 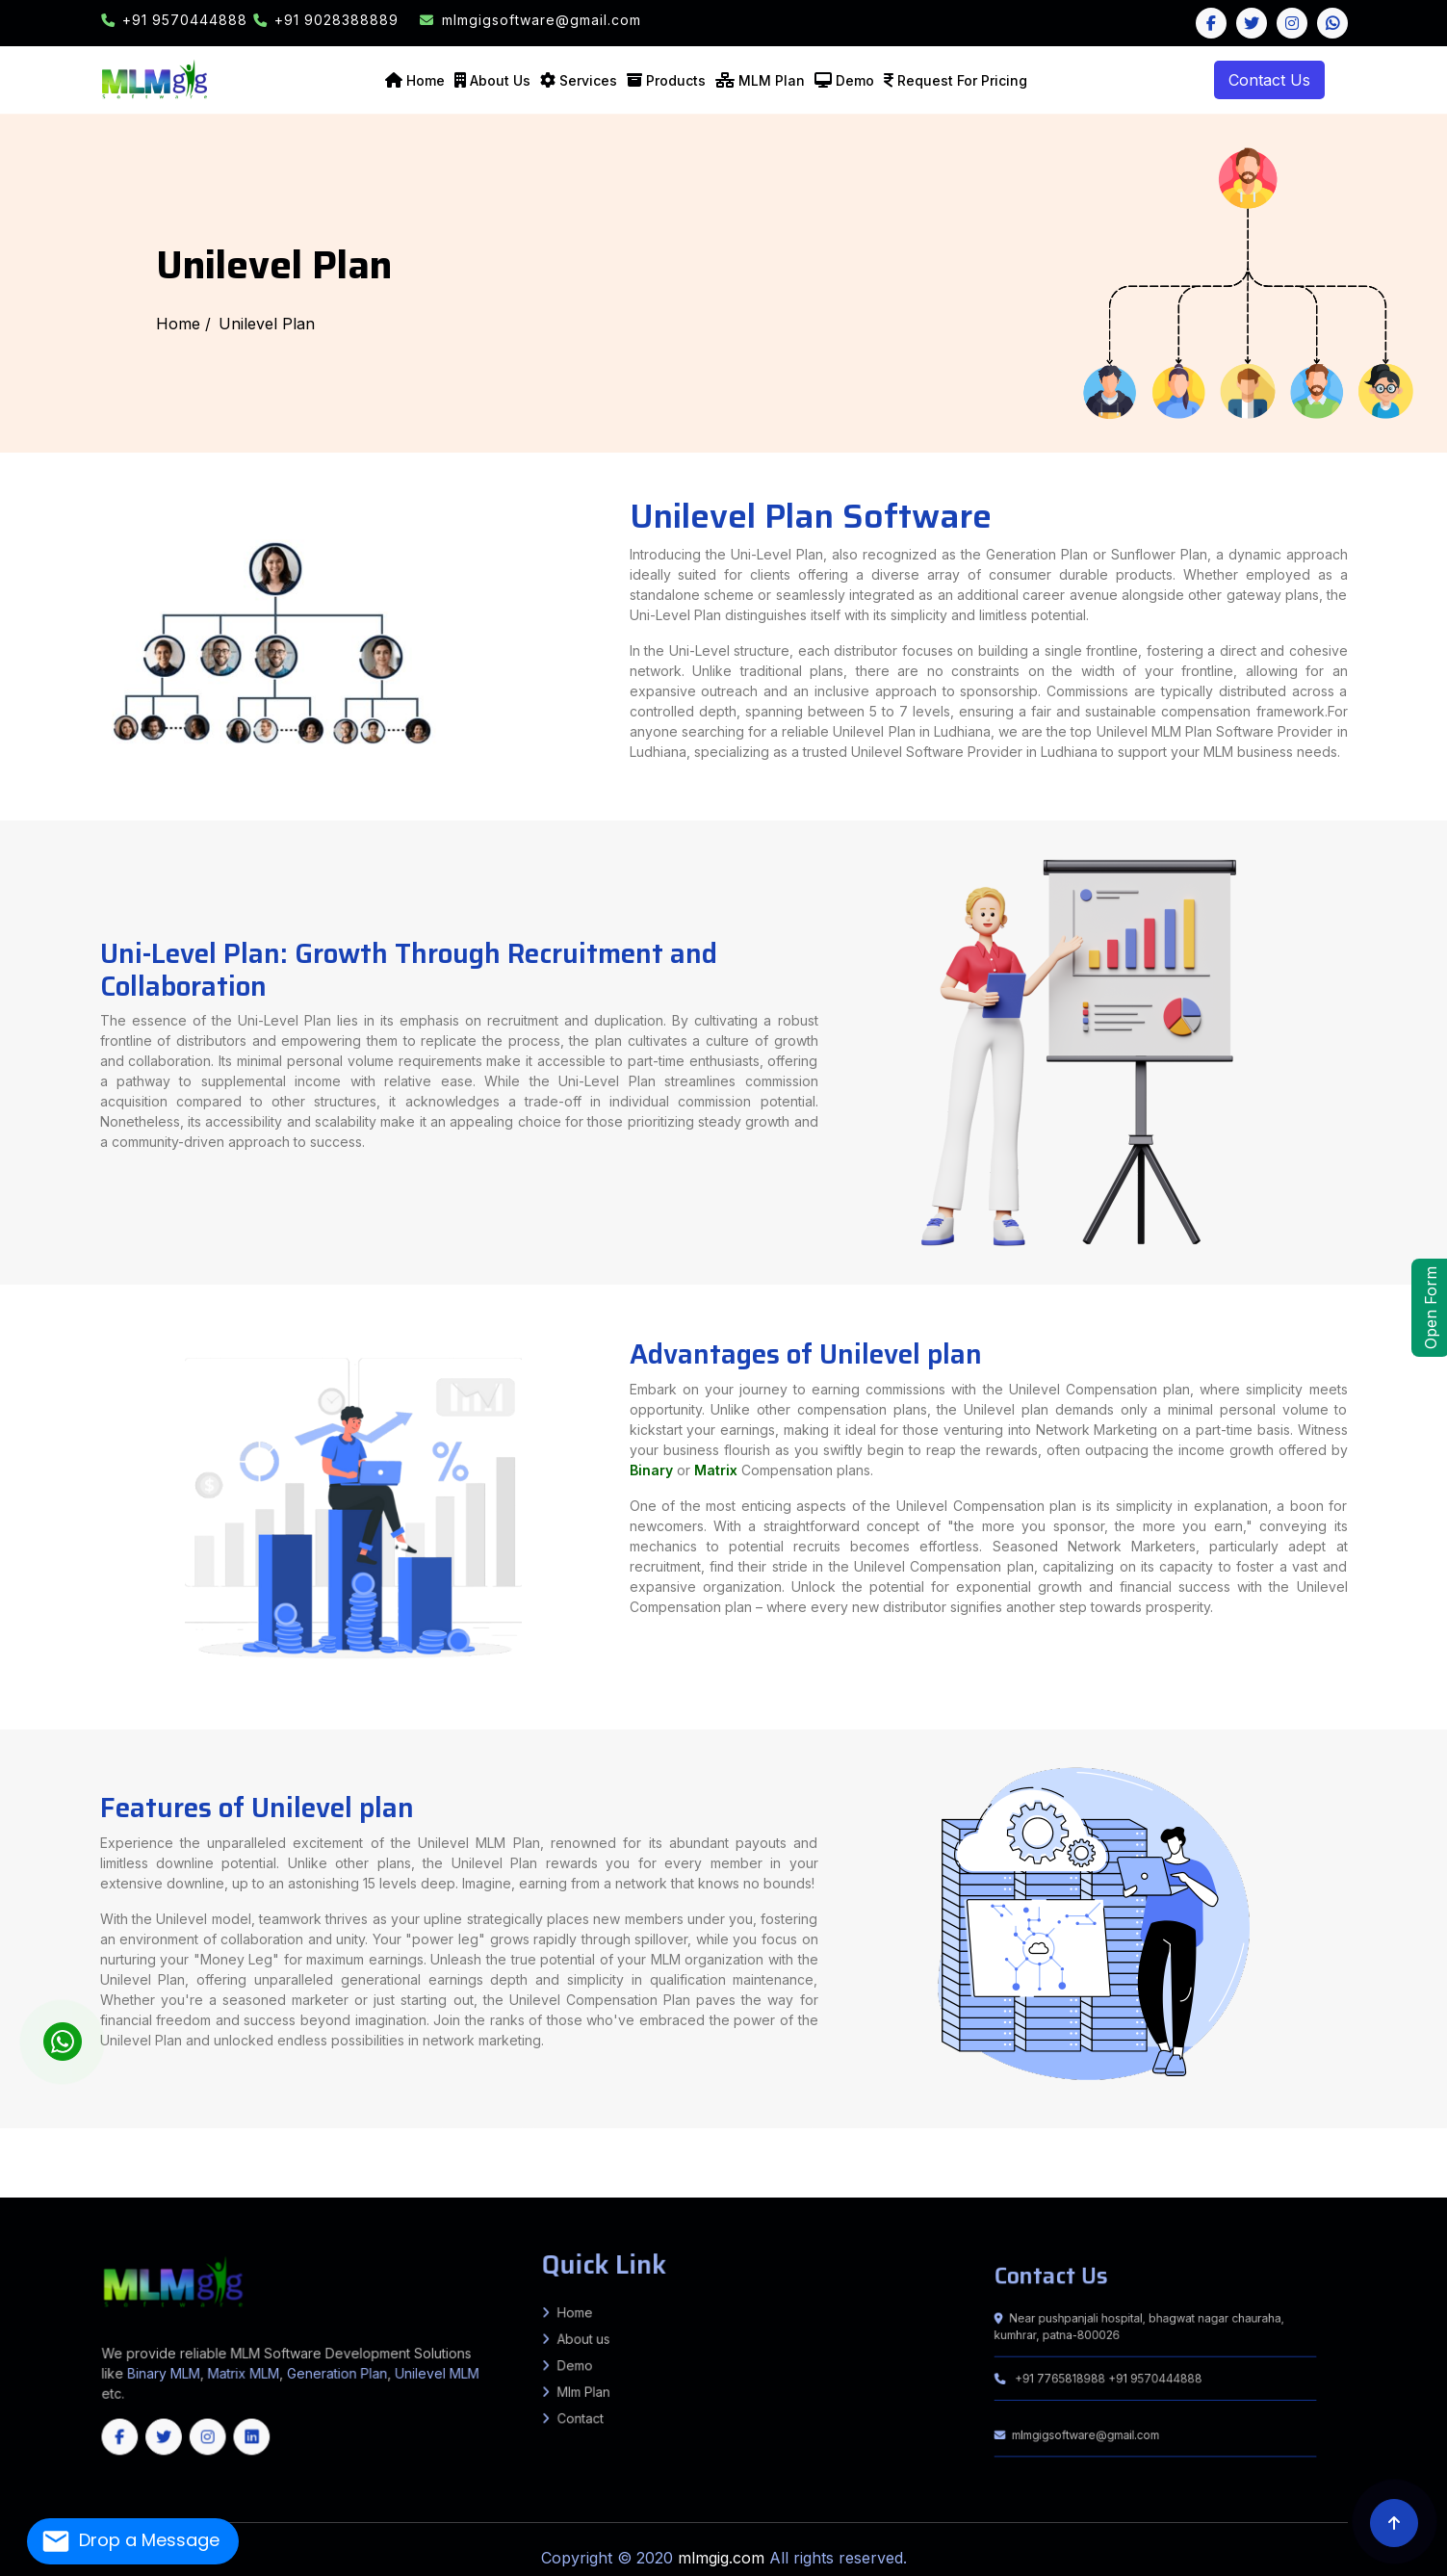 What do you see at coordinates (1055, 2191) in the screenshot?
I see `Sundargarh` at bounding box center [1055, 2191].